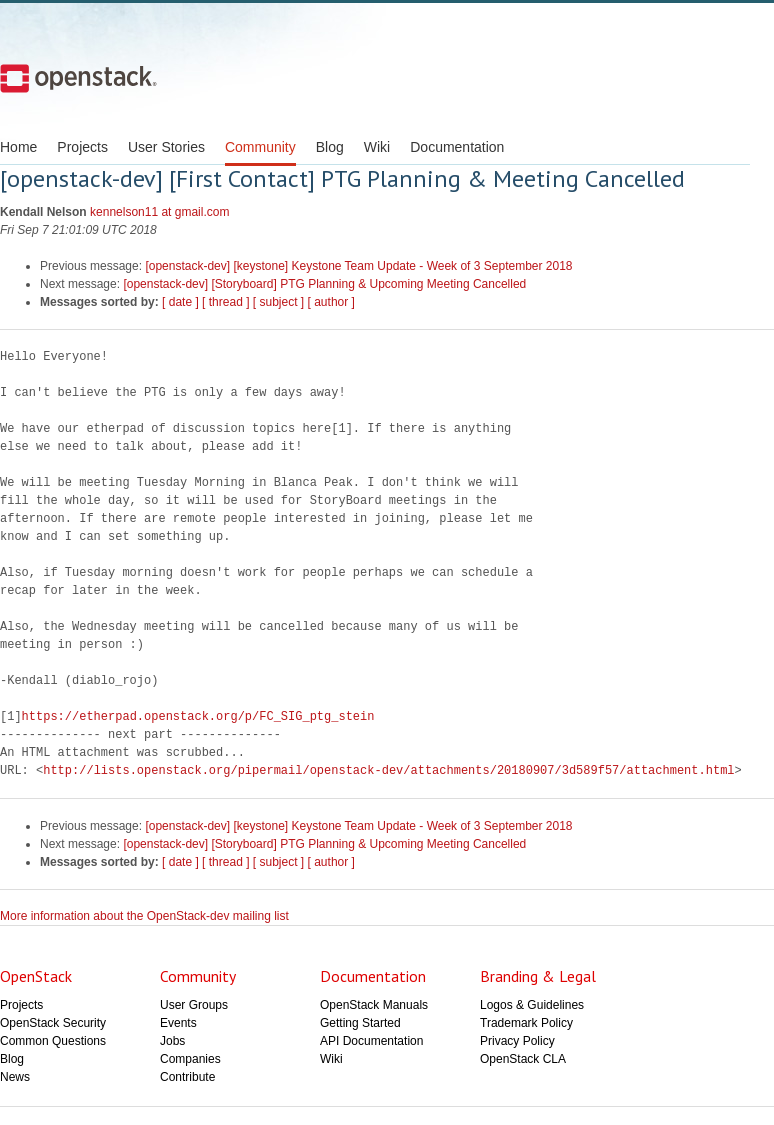  What do you see at coordinates (358, 266) in the screenshot?
I see `[openstack-dev] [keystone] Keystone Team Update - Week of 3 September 2018` at bounding box center [358, 266].